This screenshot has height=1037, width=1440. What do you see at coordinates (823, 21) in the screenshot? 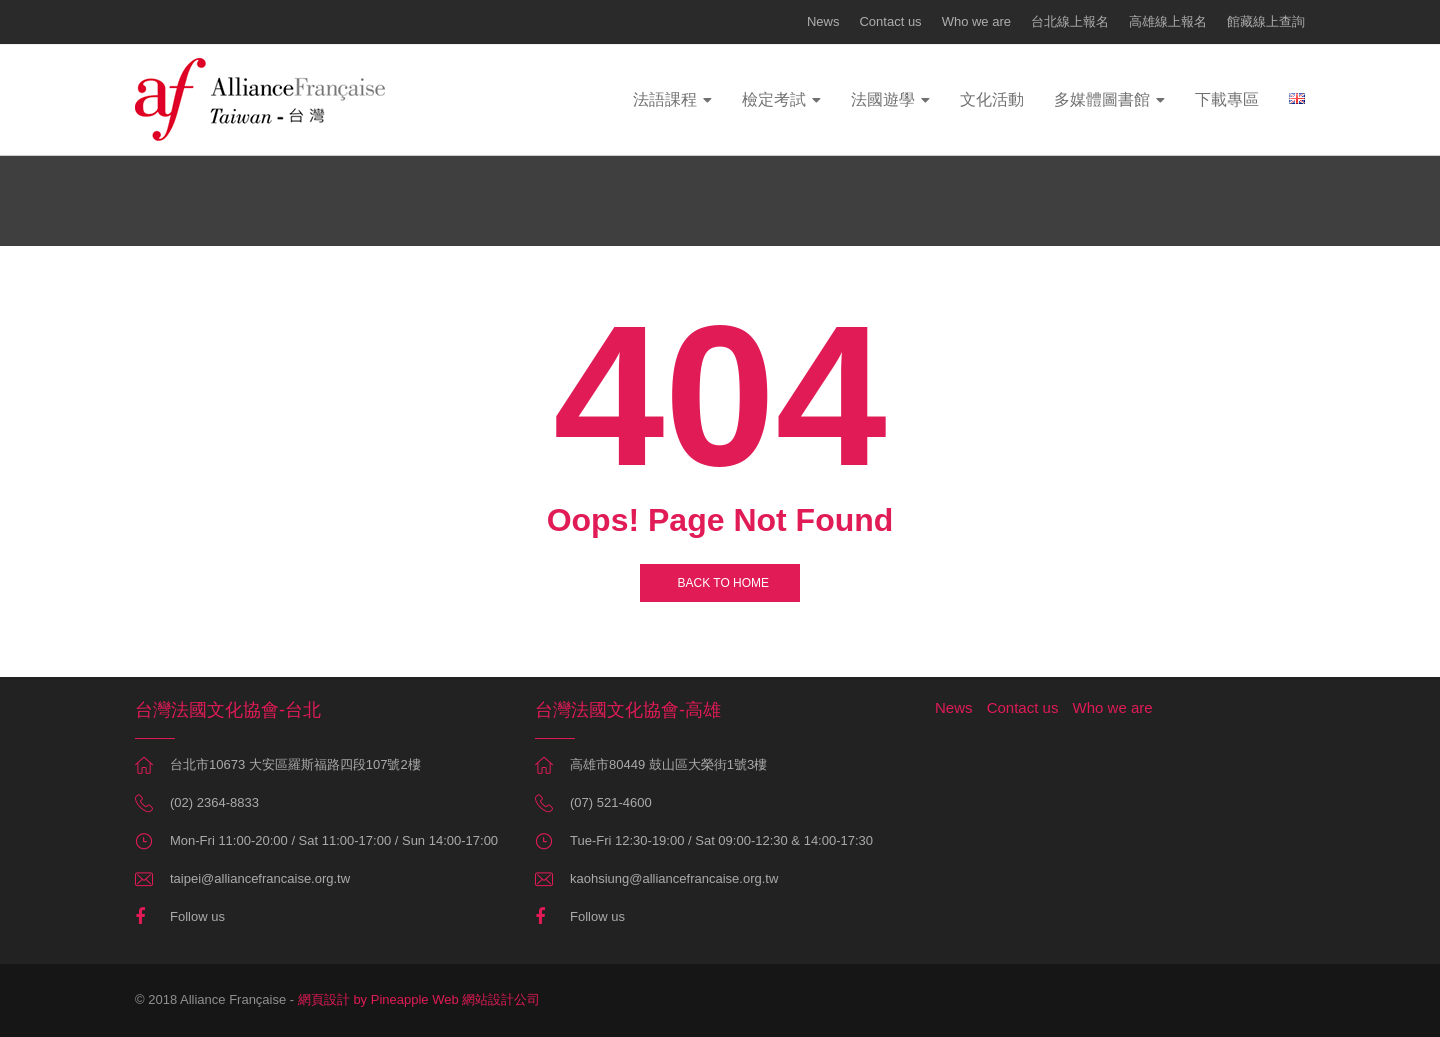
I see `News` at bounding box center [823, 21].